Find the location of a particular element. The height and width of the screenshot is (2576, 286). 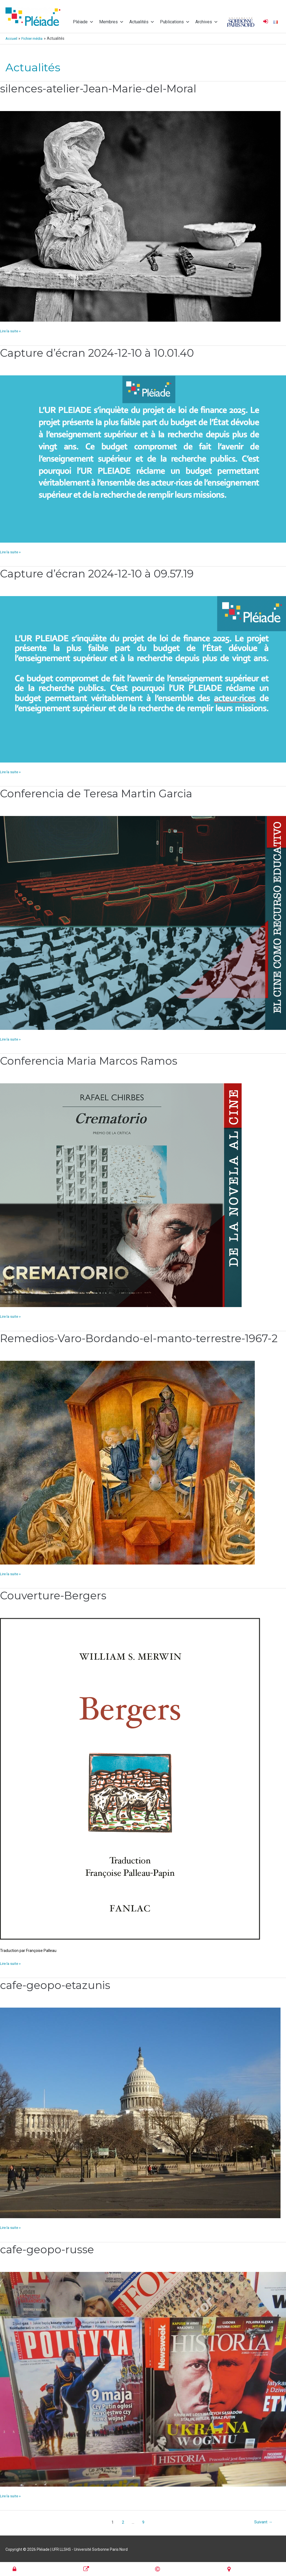

Archives is located at coordinates (206, 21).